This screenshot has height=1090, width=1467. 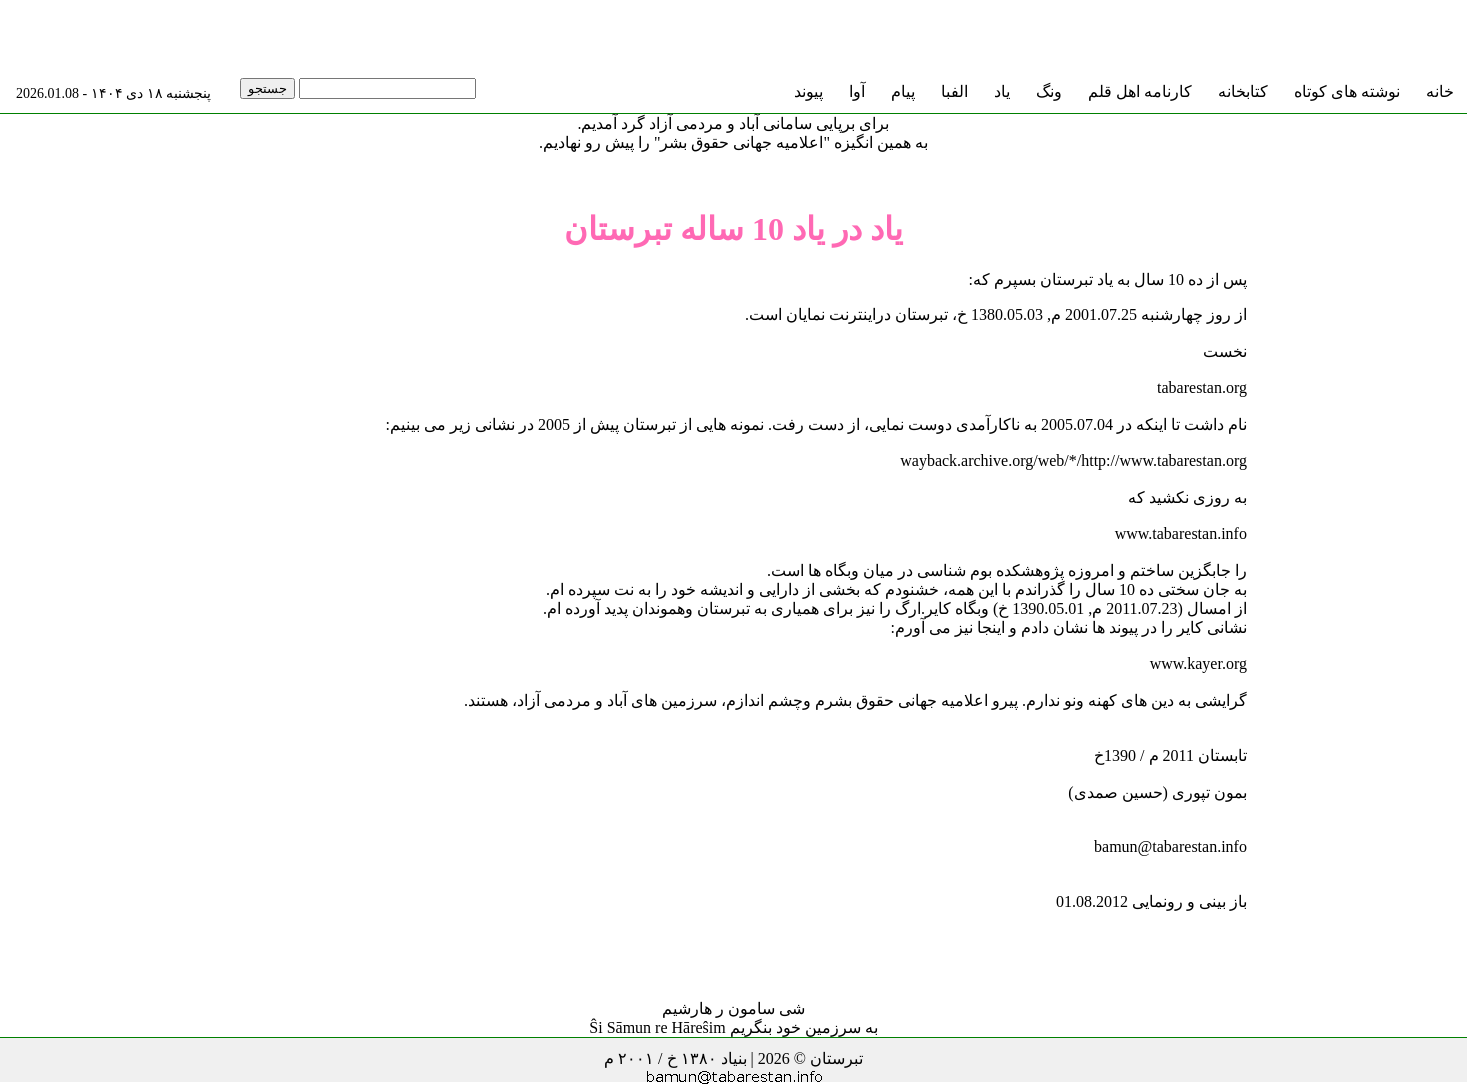 I want to click on wayback.archive.org/web/*/http://www.tabarestan.org, so click(x=1073, y=460).